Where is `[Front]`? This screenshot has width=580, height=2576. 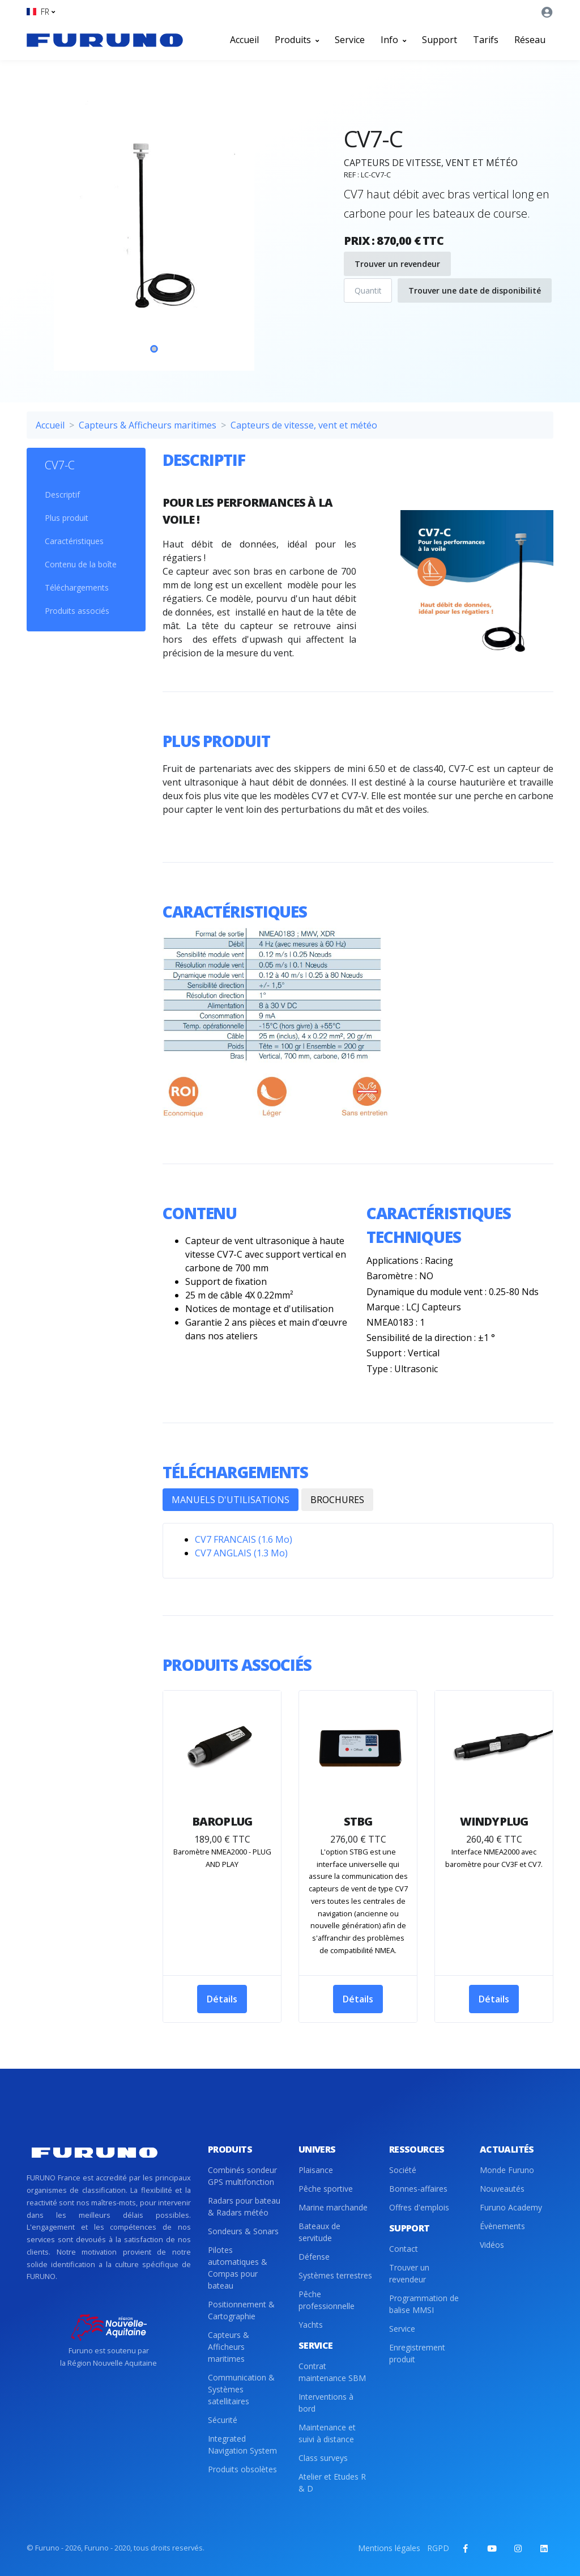
[Front] is located at coordinates (105, 40).